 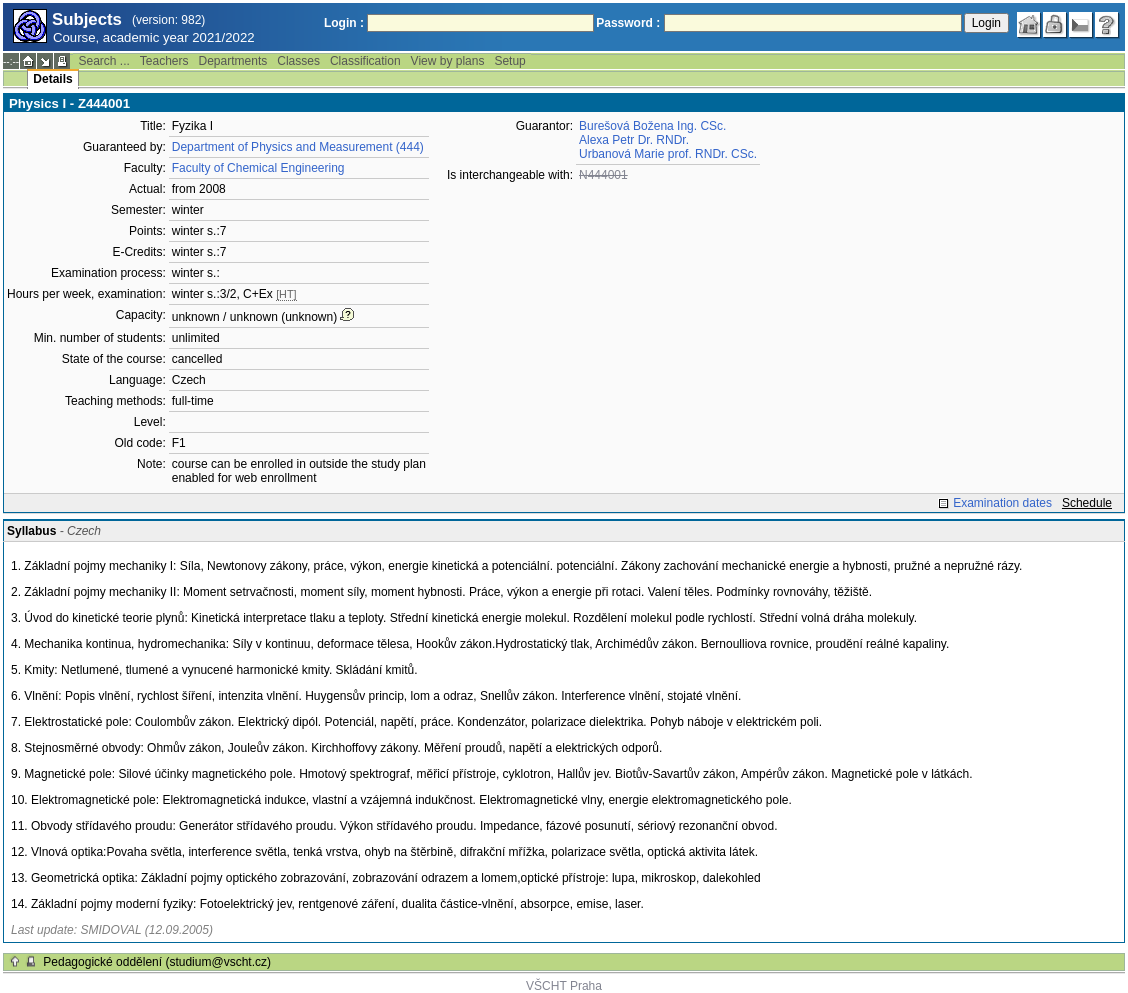 I want to click on Setup, so click(x=509, y=61).